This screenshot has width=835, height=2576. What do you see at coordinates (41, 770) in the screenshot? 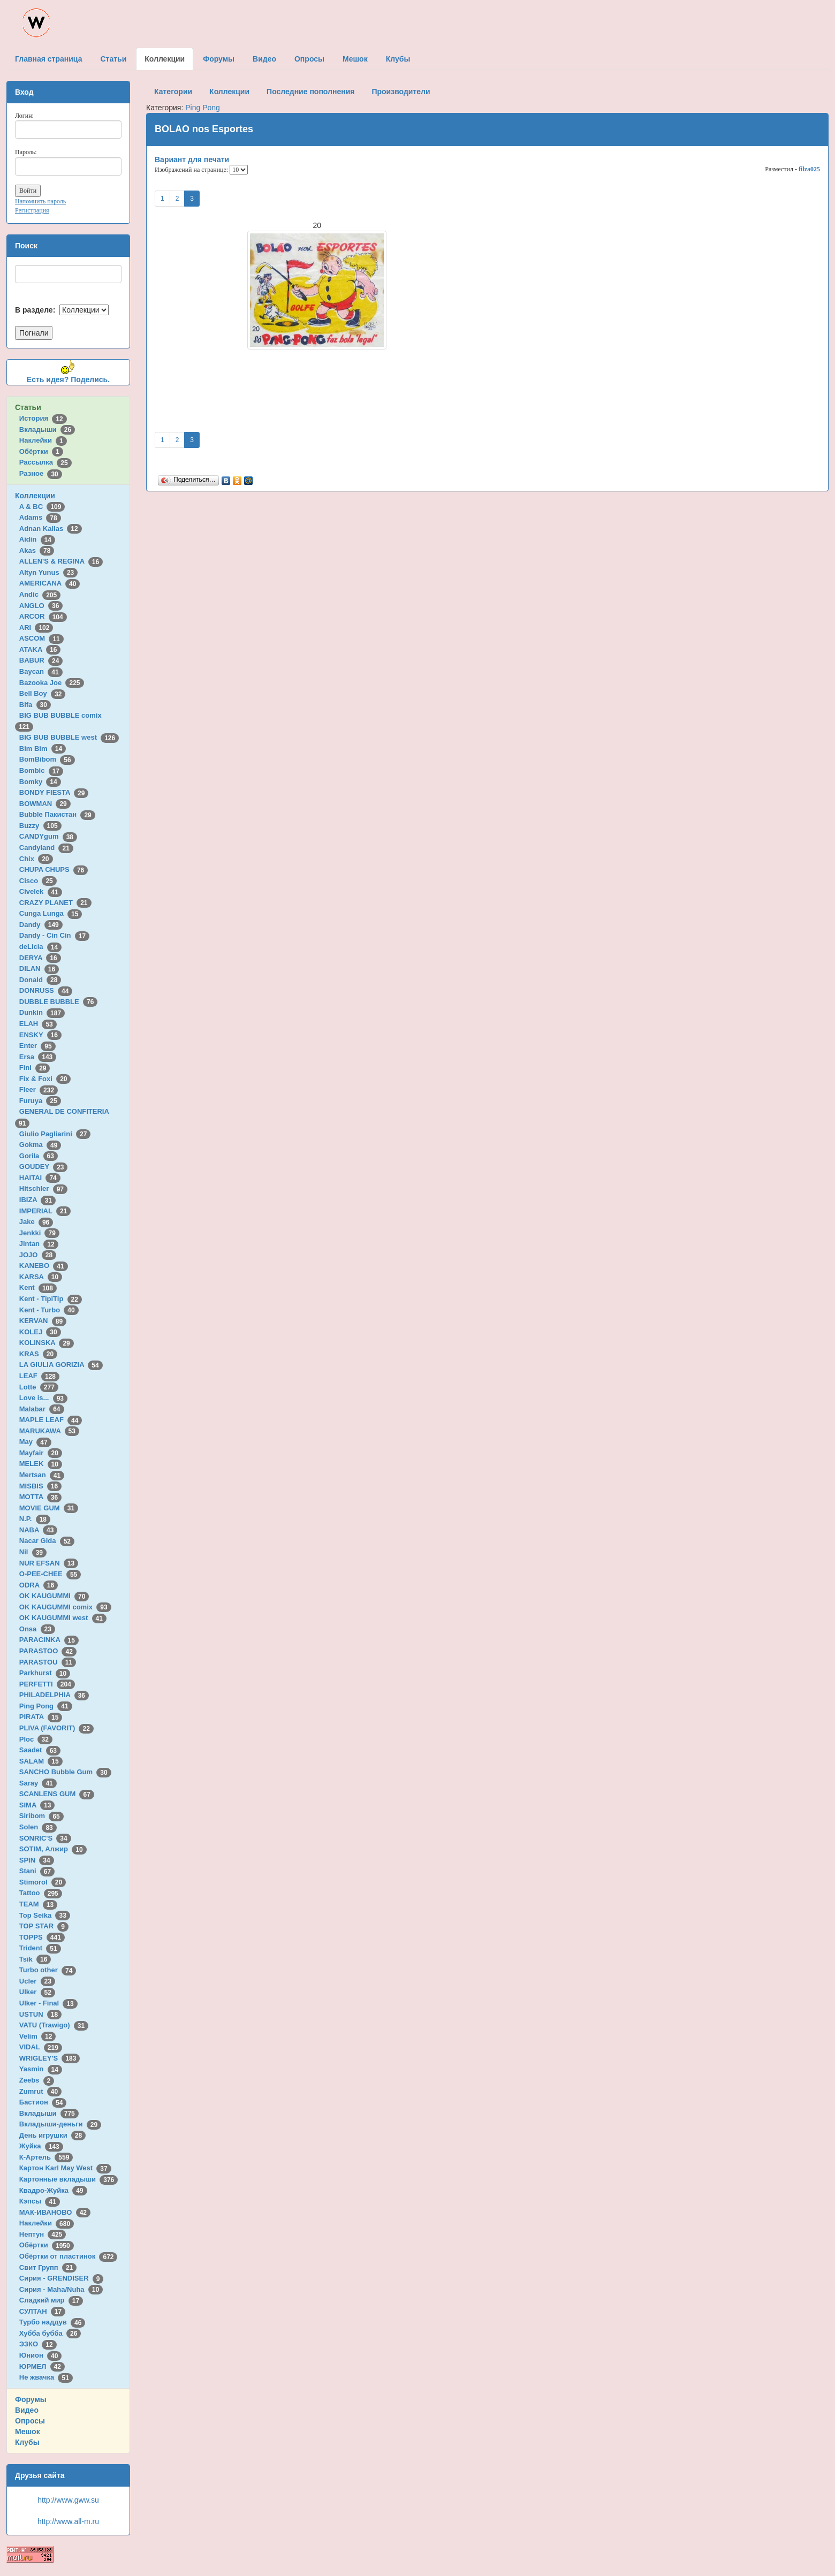
I see `Bombic` at bounding box center [41, 770].